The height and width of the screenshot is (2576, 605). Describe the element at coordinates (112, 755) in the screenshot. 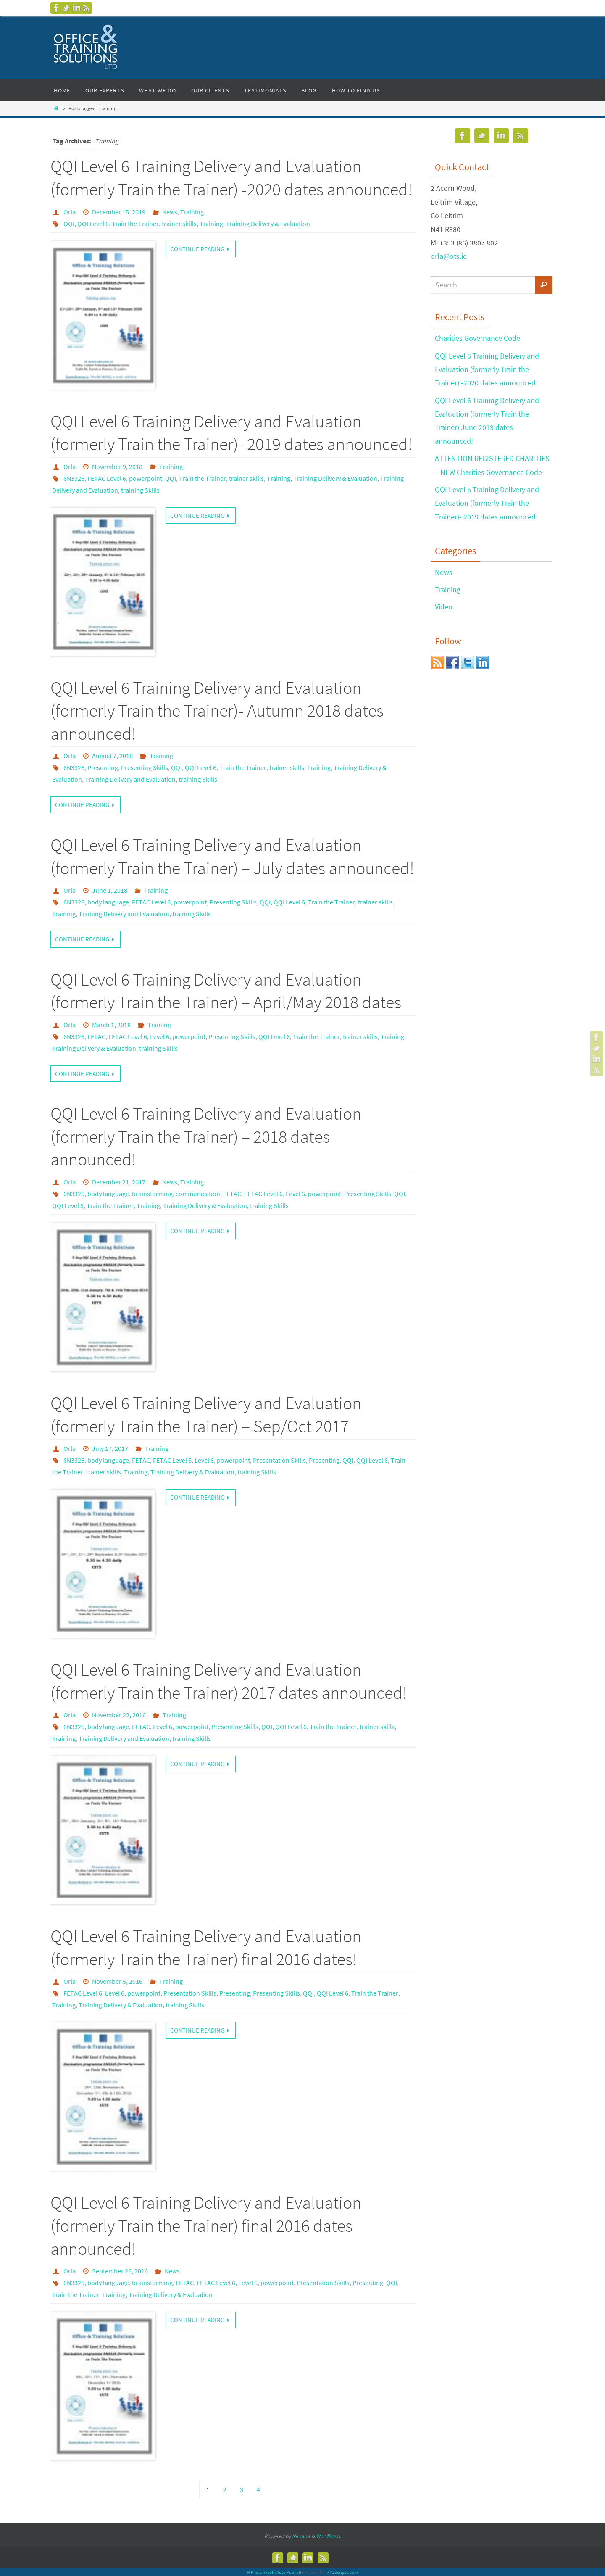

I see `August 7, 2018` at that location.